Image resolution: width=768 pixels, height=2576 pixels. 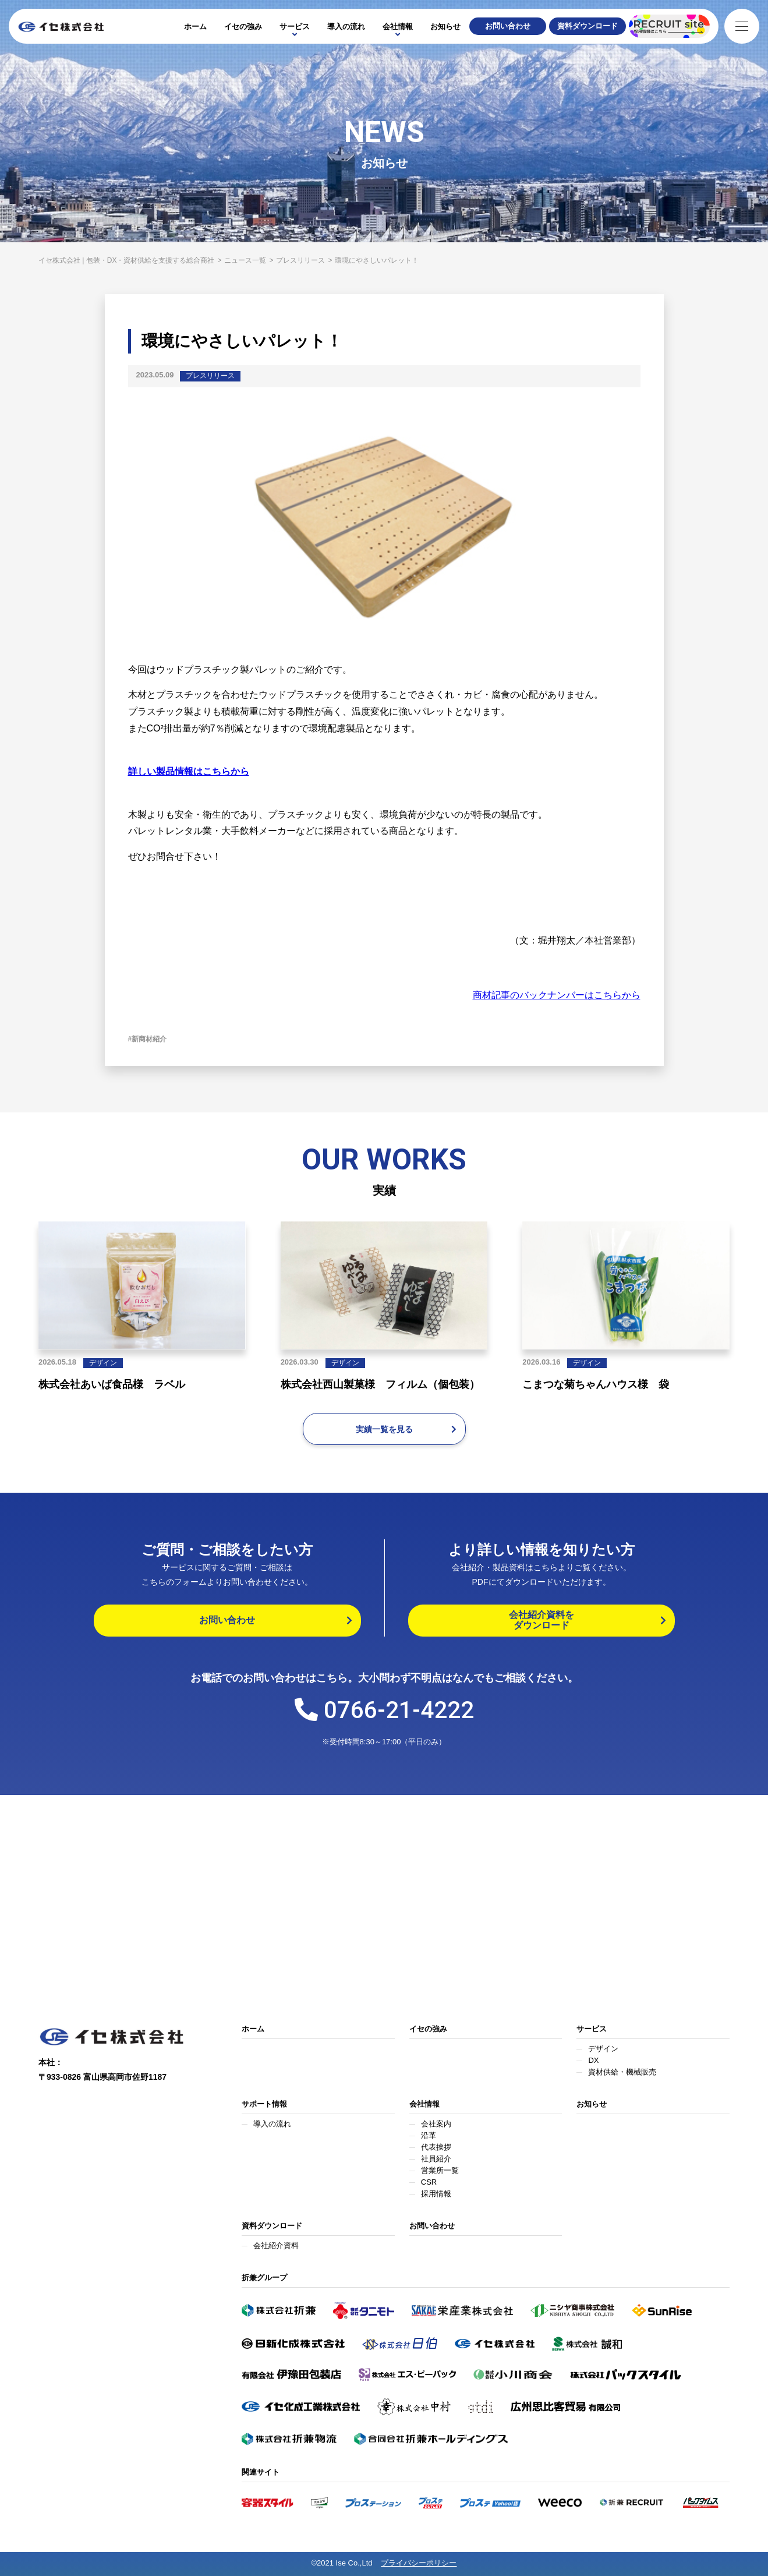 I want to click on プライバシーポリシー, so click(x=418, y=2563).